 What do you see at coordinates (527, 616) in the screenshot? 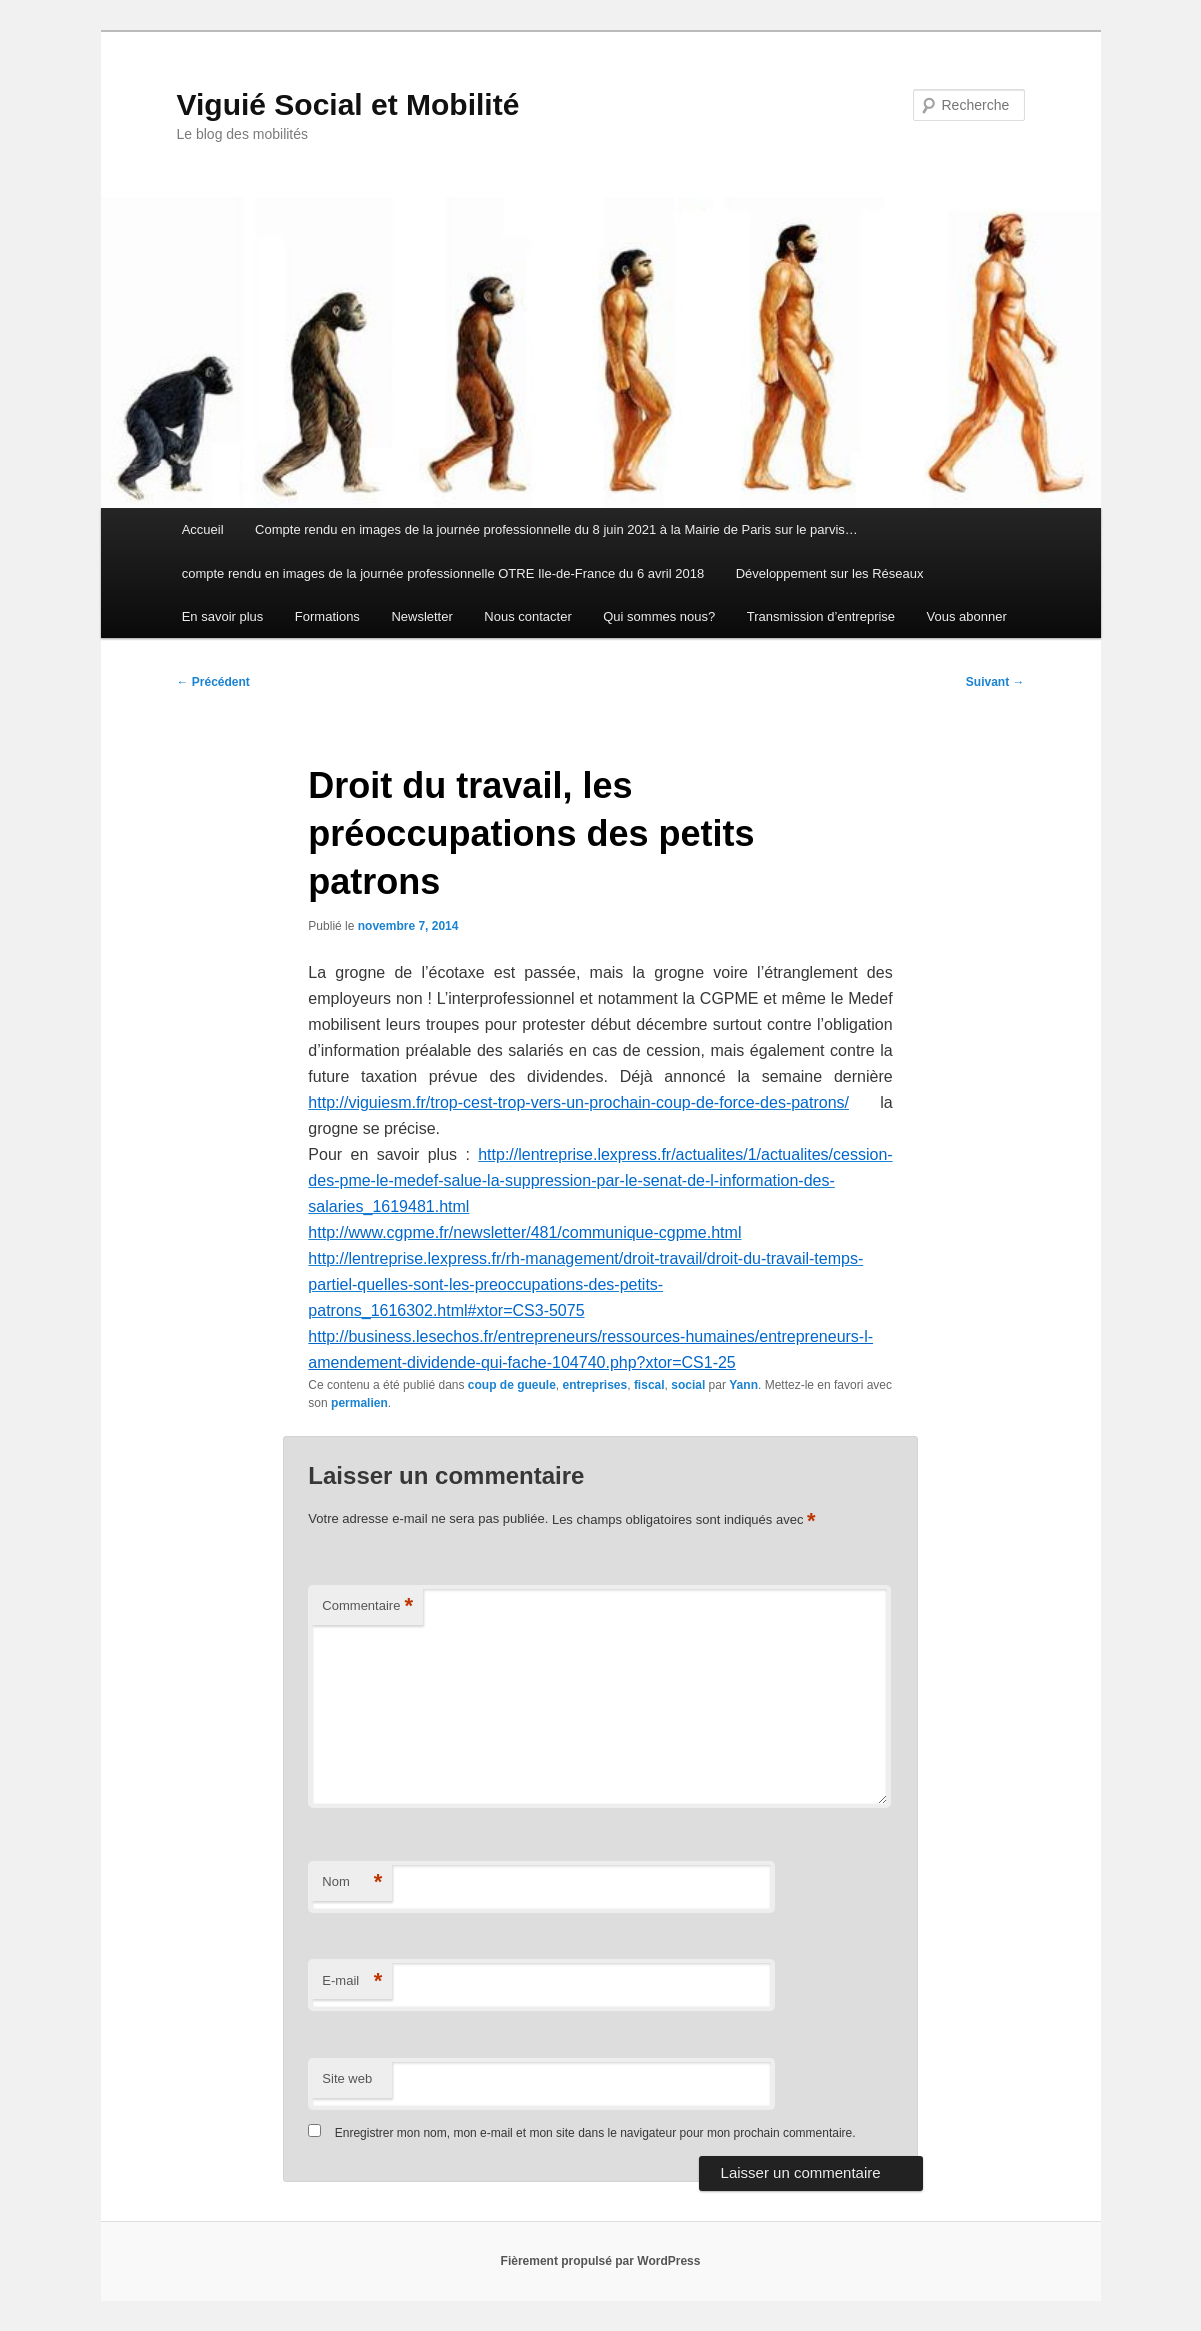
I see `Nous contacter` at bounding box center [527, 616].